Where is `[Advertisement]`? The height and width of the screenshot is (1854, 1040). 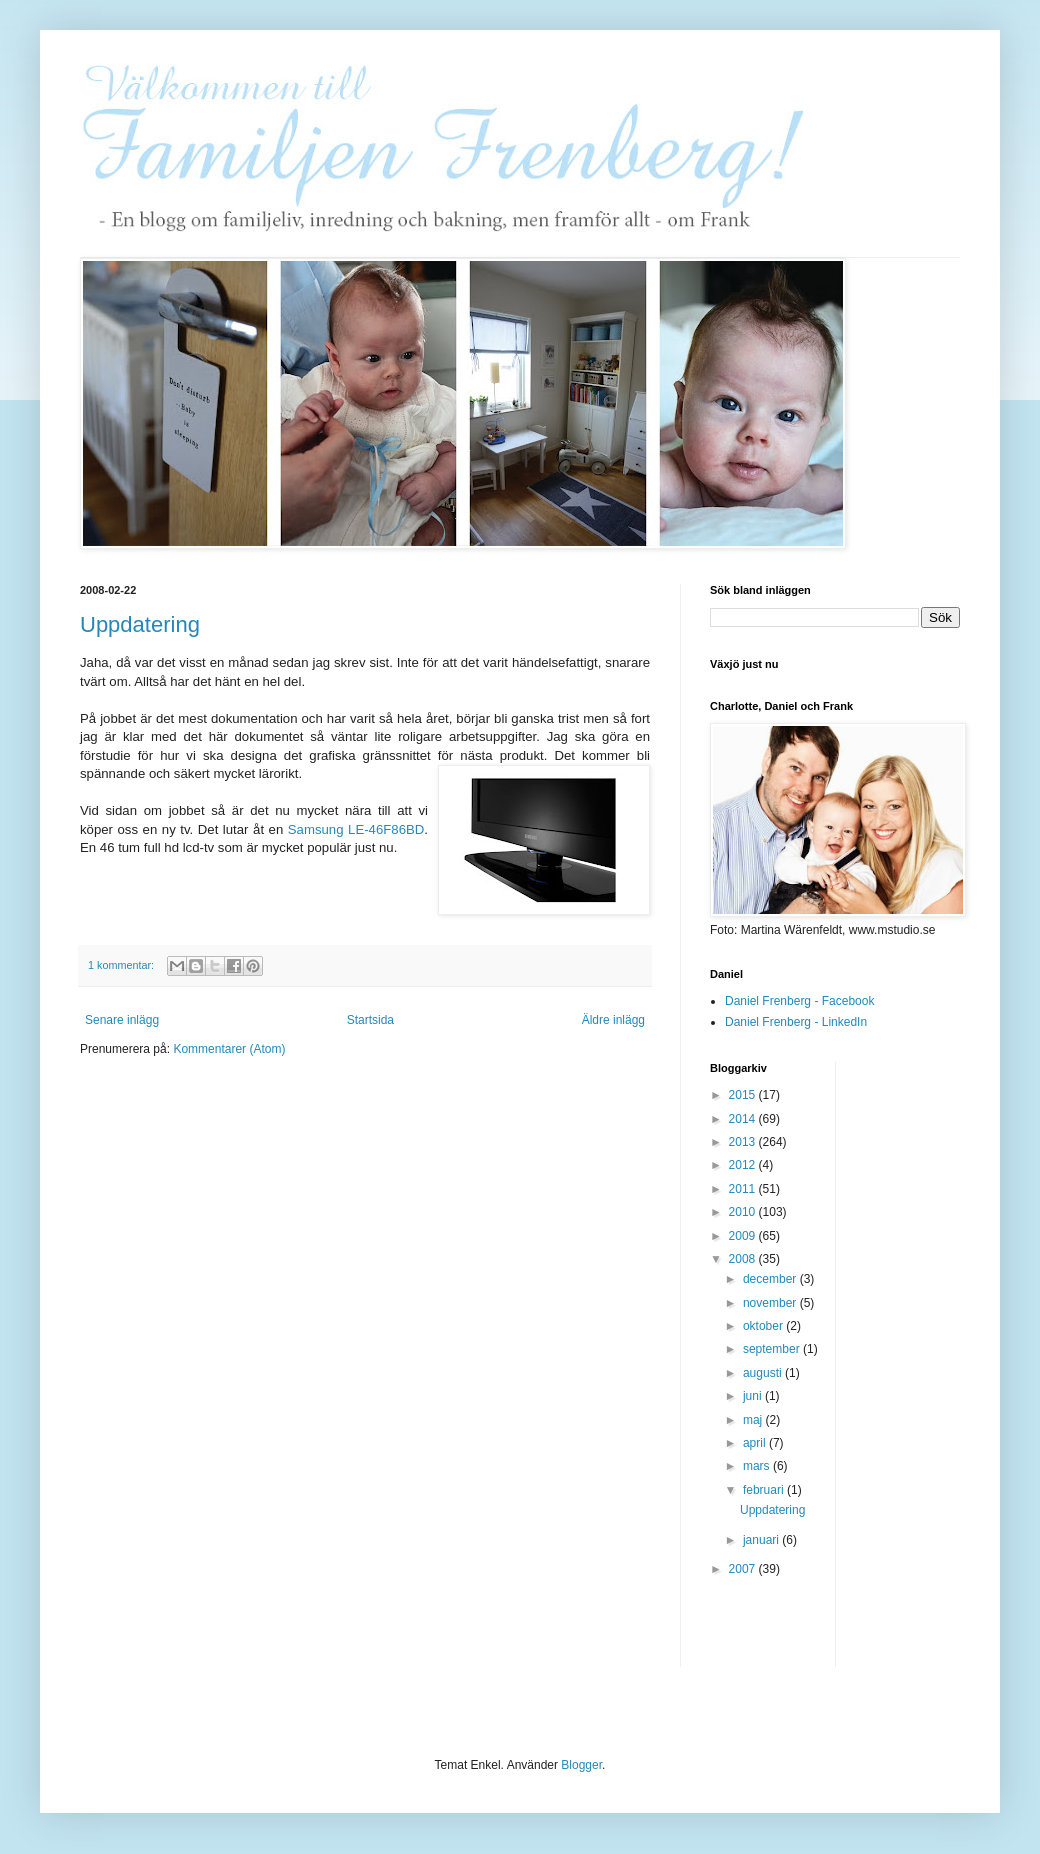
[Advertisement] is located at coordinates (931, 1362).